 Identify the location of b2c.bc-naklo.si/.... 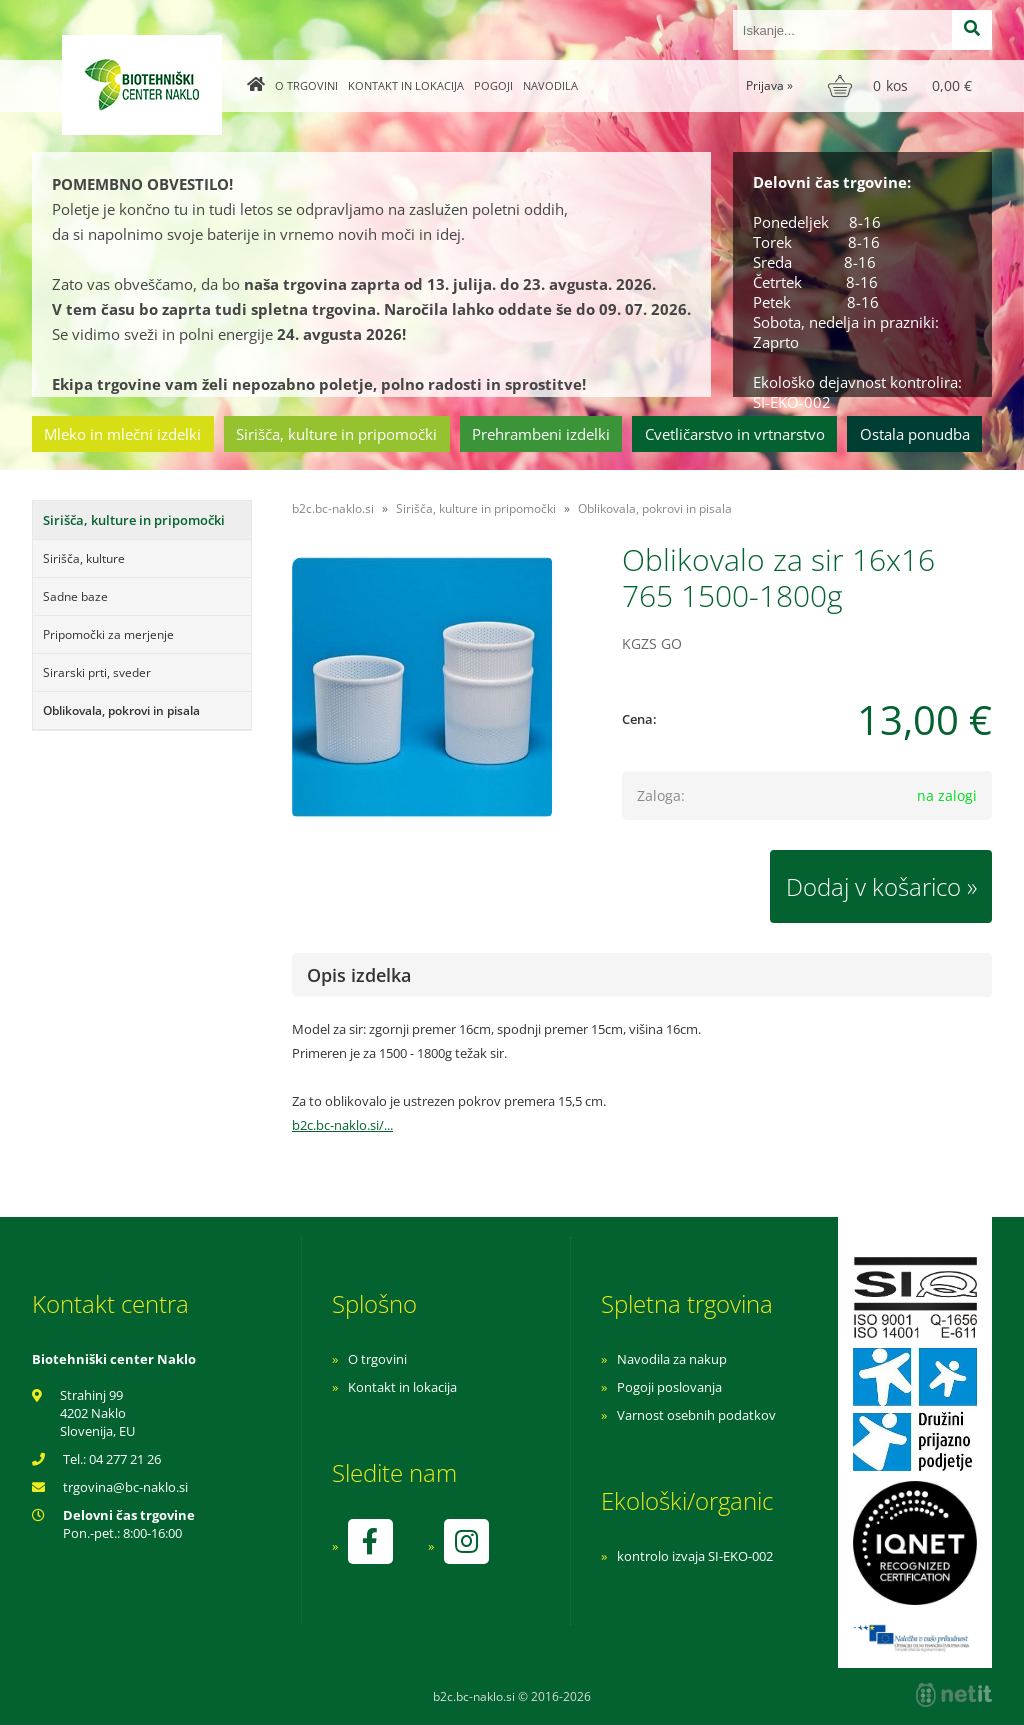
(342, 1125).